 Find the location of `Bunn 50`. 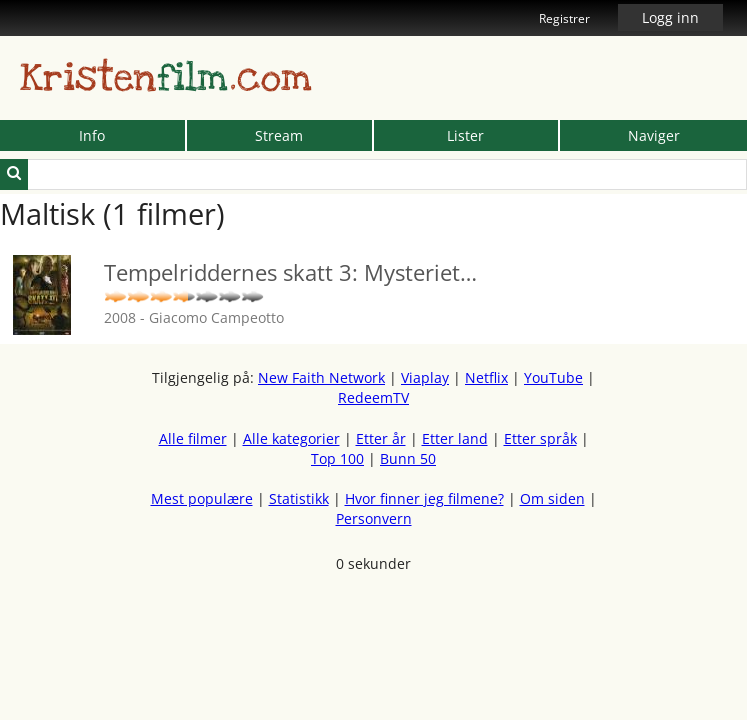

Bunn 50 is located at coordinates (408, 458).